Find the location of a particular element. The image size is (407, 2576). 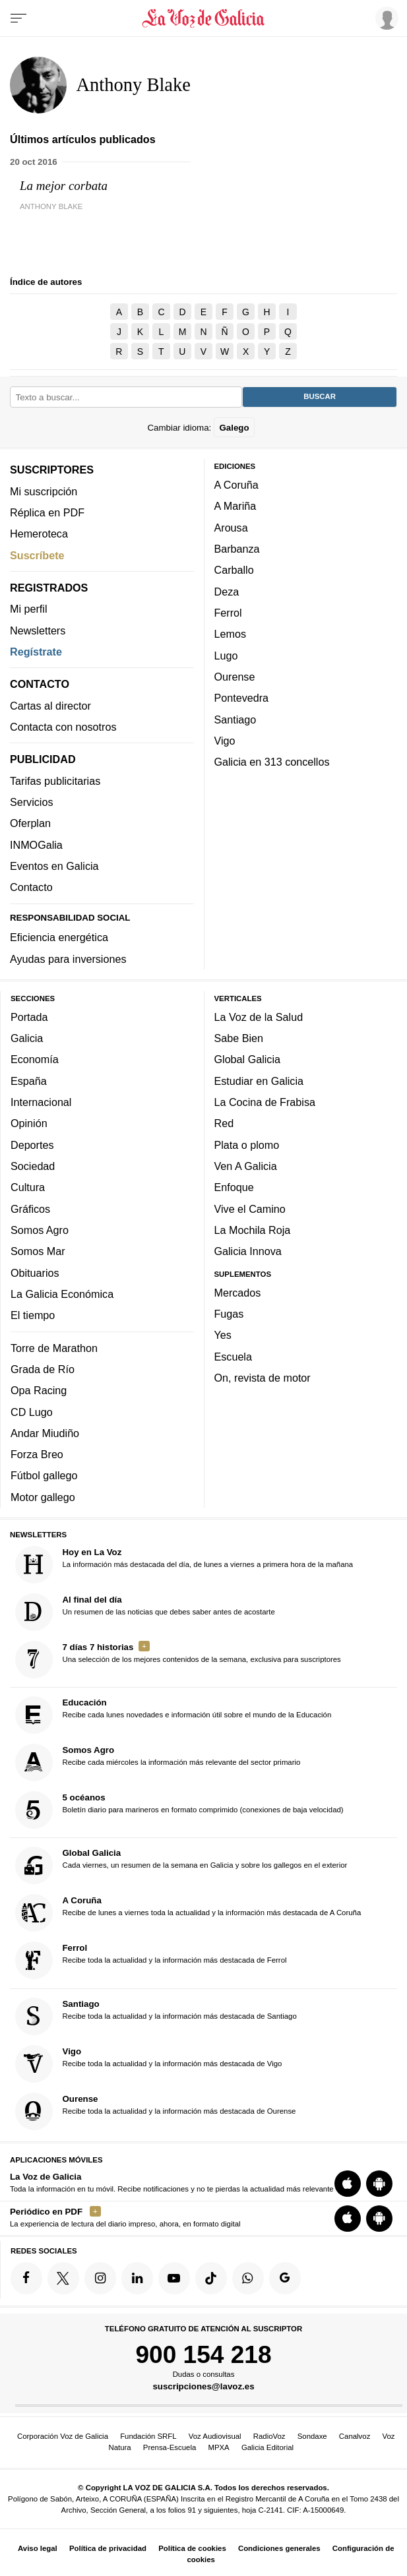

Política de cookies is located at coordinates (192, 2548).